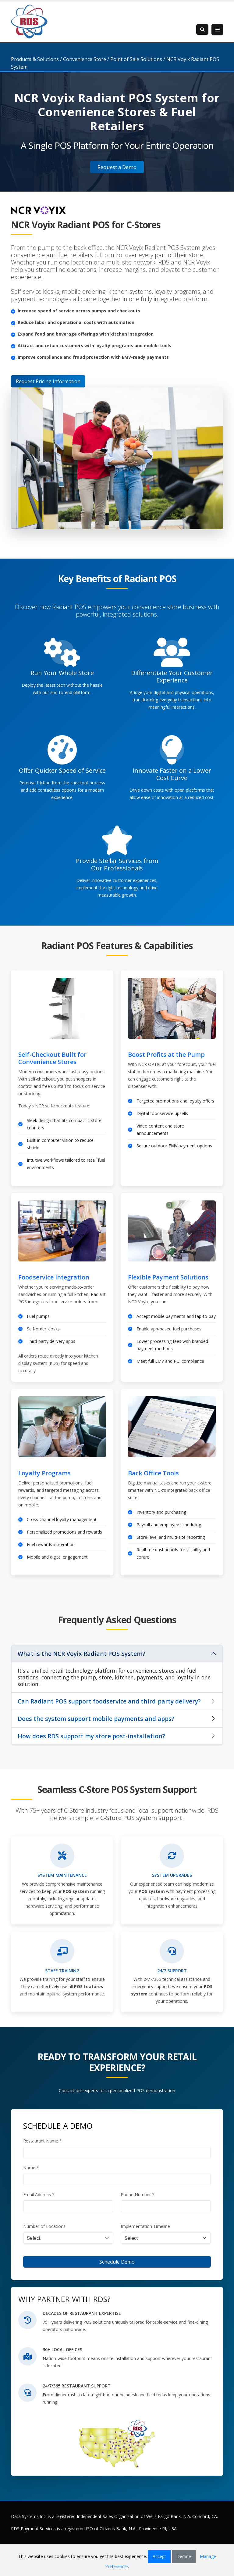  I want to click on Schedule Demo, so click(117, 2261).